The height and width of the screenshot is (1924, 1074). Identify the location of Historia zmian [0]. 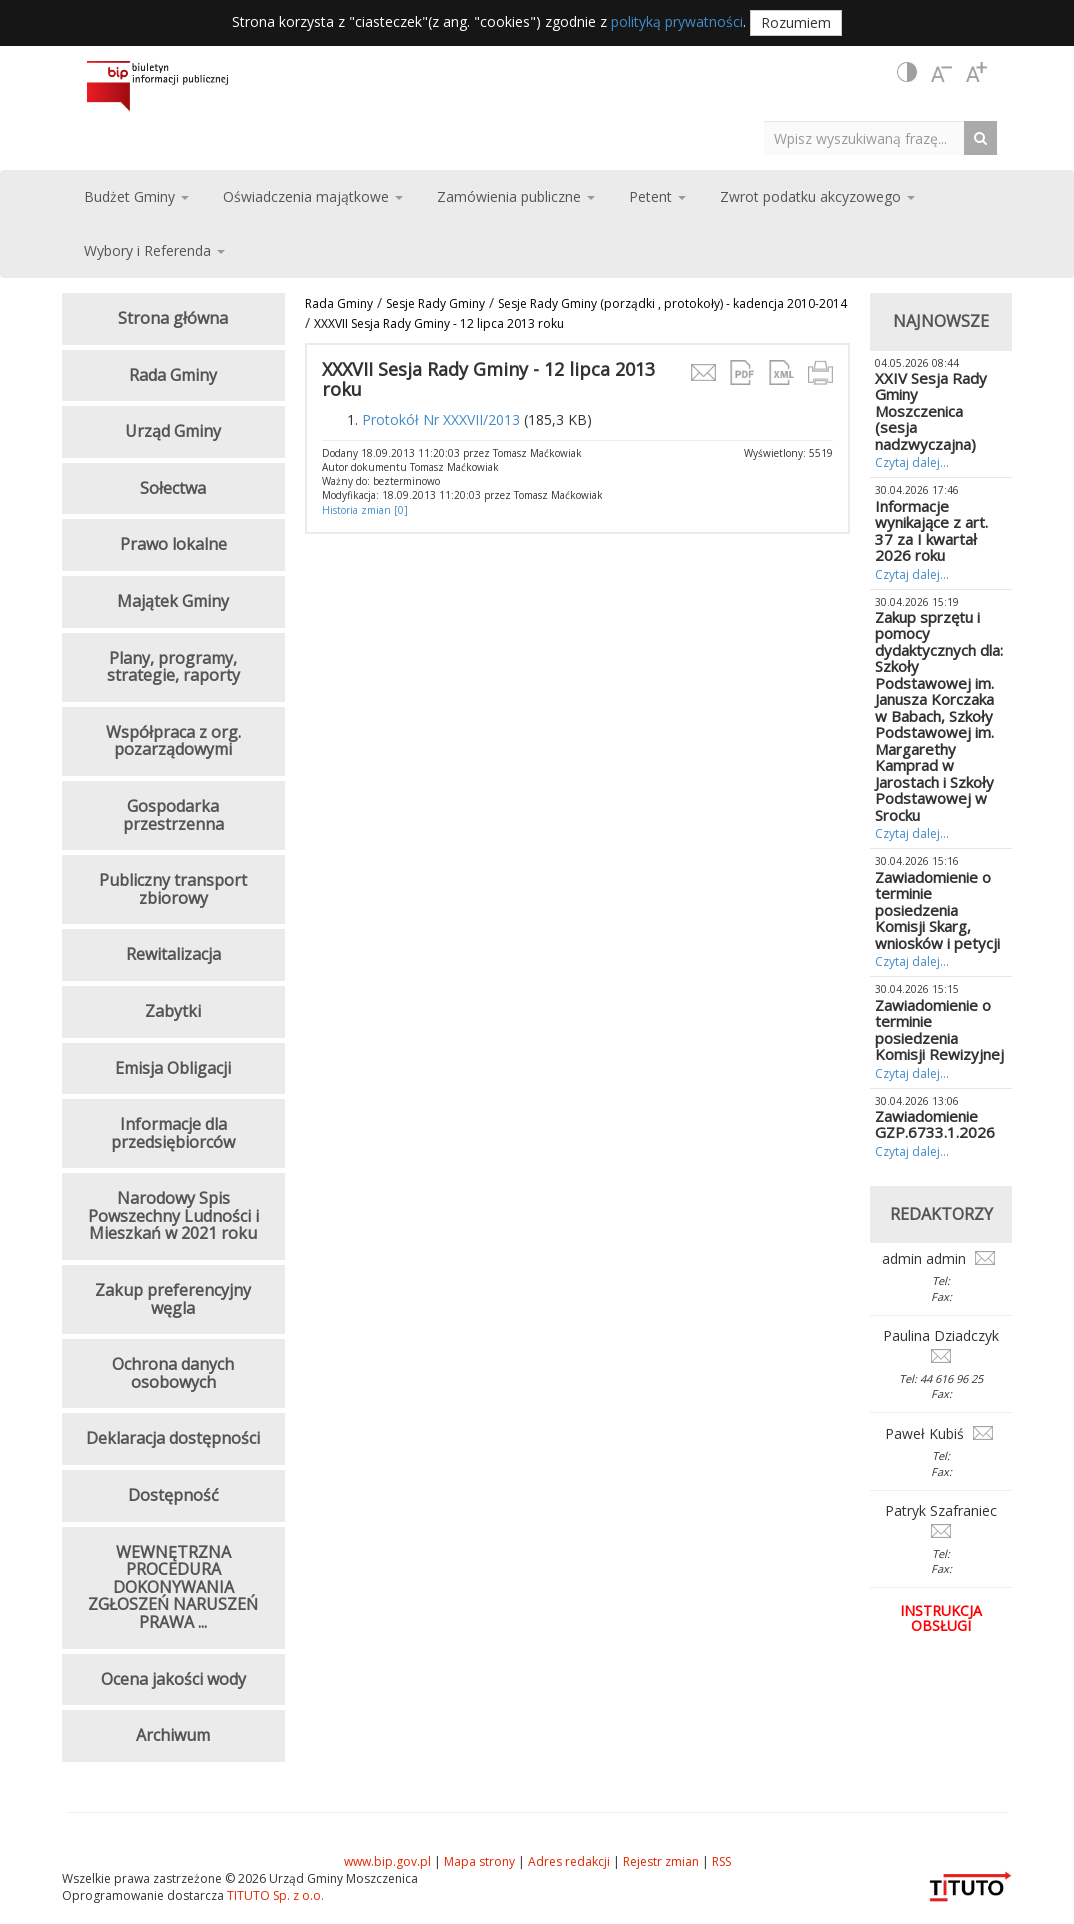
(365, 510).